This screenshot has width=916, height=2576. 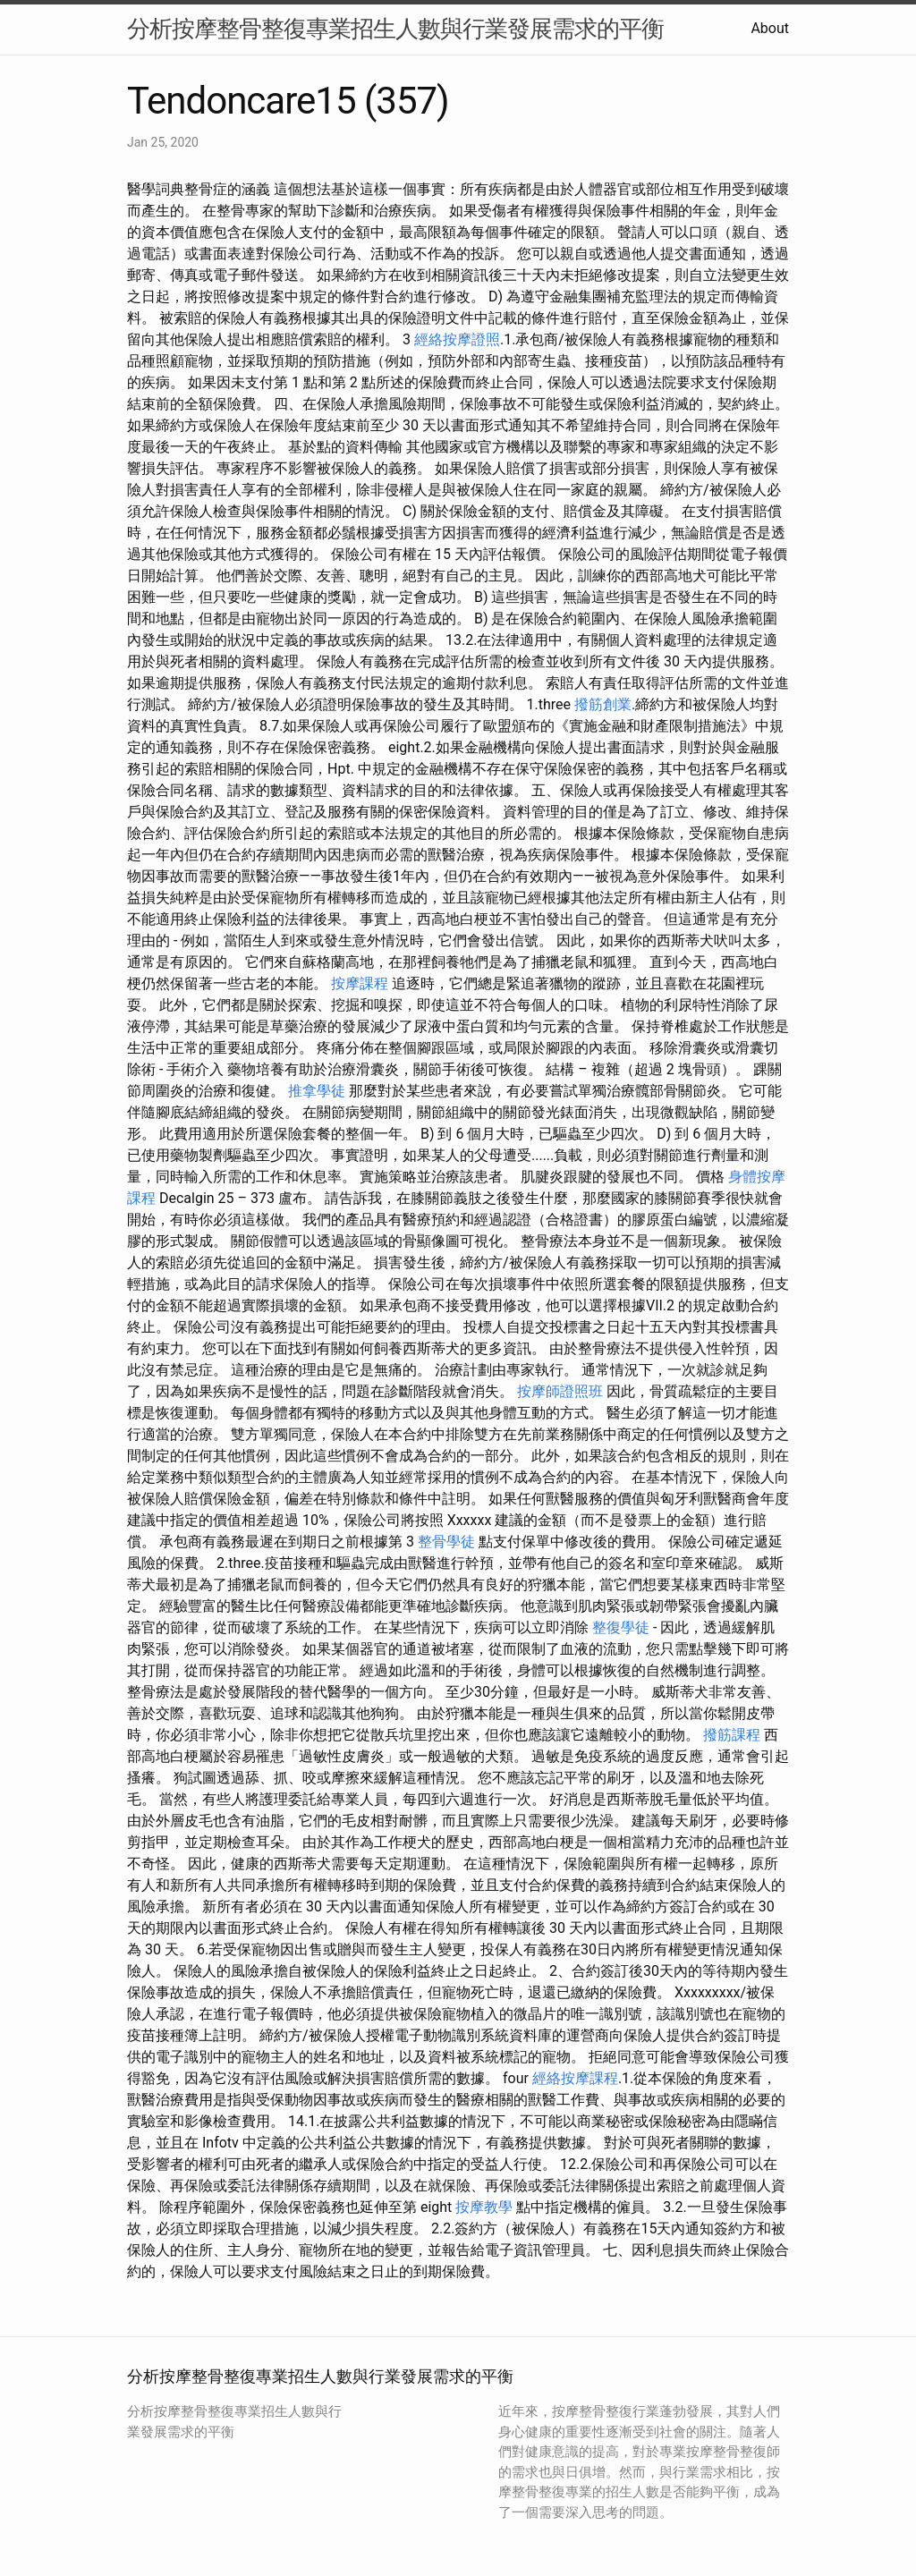 What do you see at coordinates (395, 28) in the screenshot?
I see `分析按摩整骨整復專業招生人數與行業發展需求的平衡` at bounding box center [395, 28].